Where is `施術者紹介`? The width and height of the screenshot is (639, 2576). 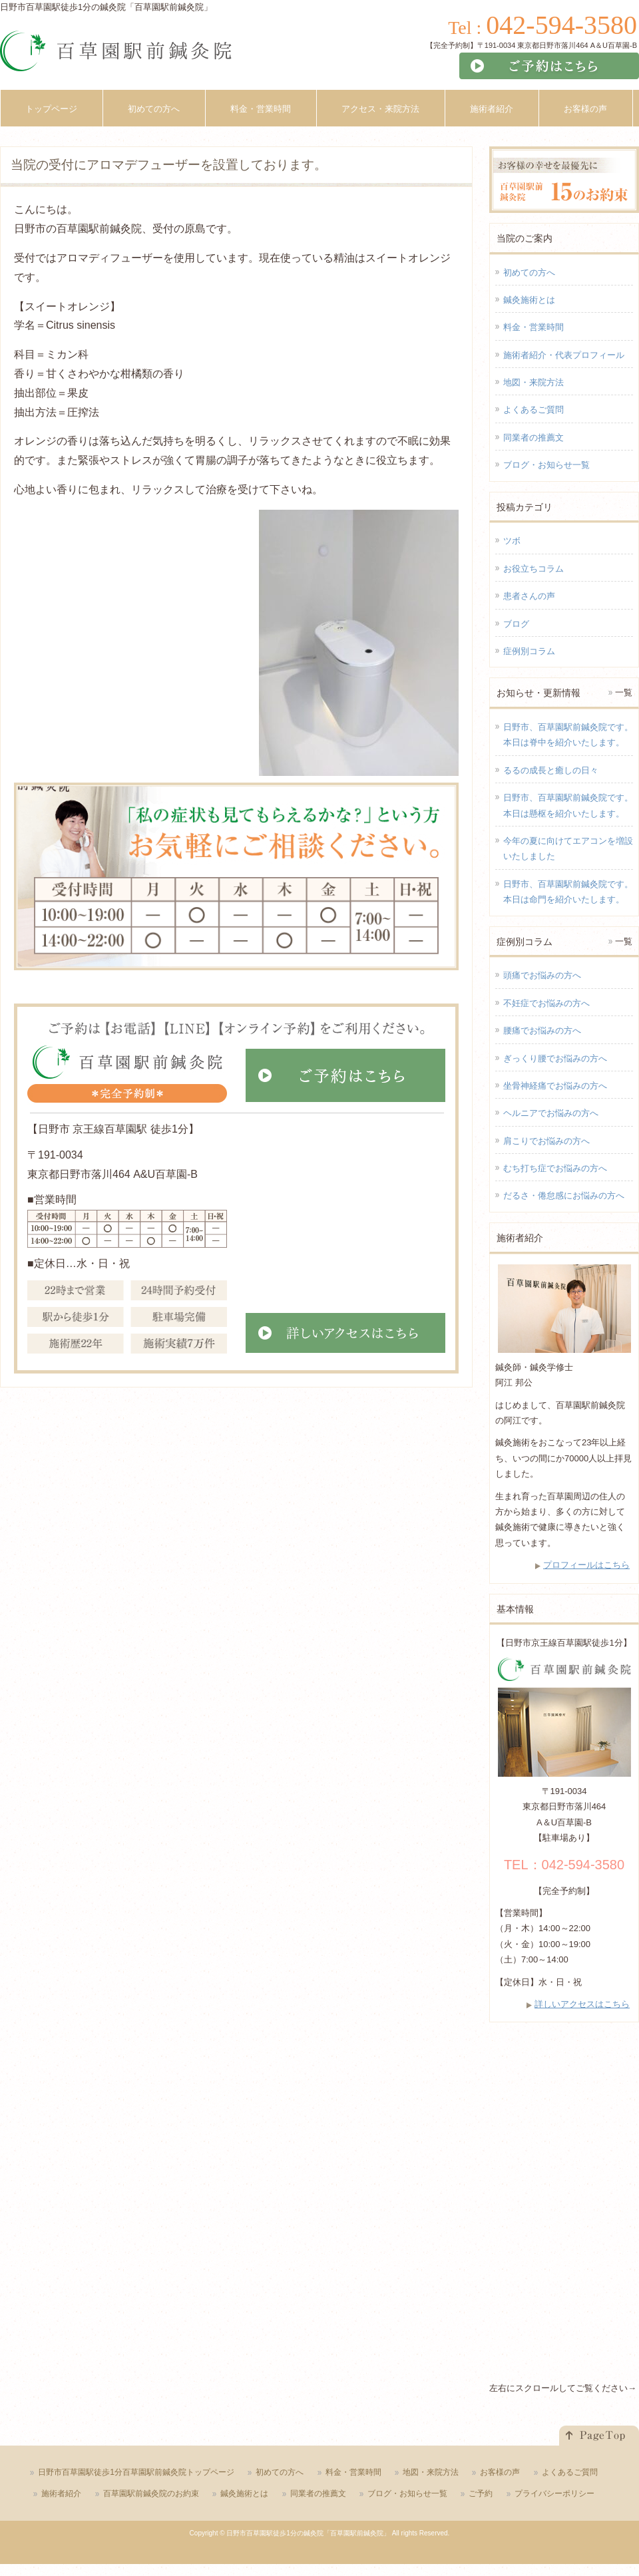 施術者紹介 is located at coordinates (61, 2493).